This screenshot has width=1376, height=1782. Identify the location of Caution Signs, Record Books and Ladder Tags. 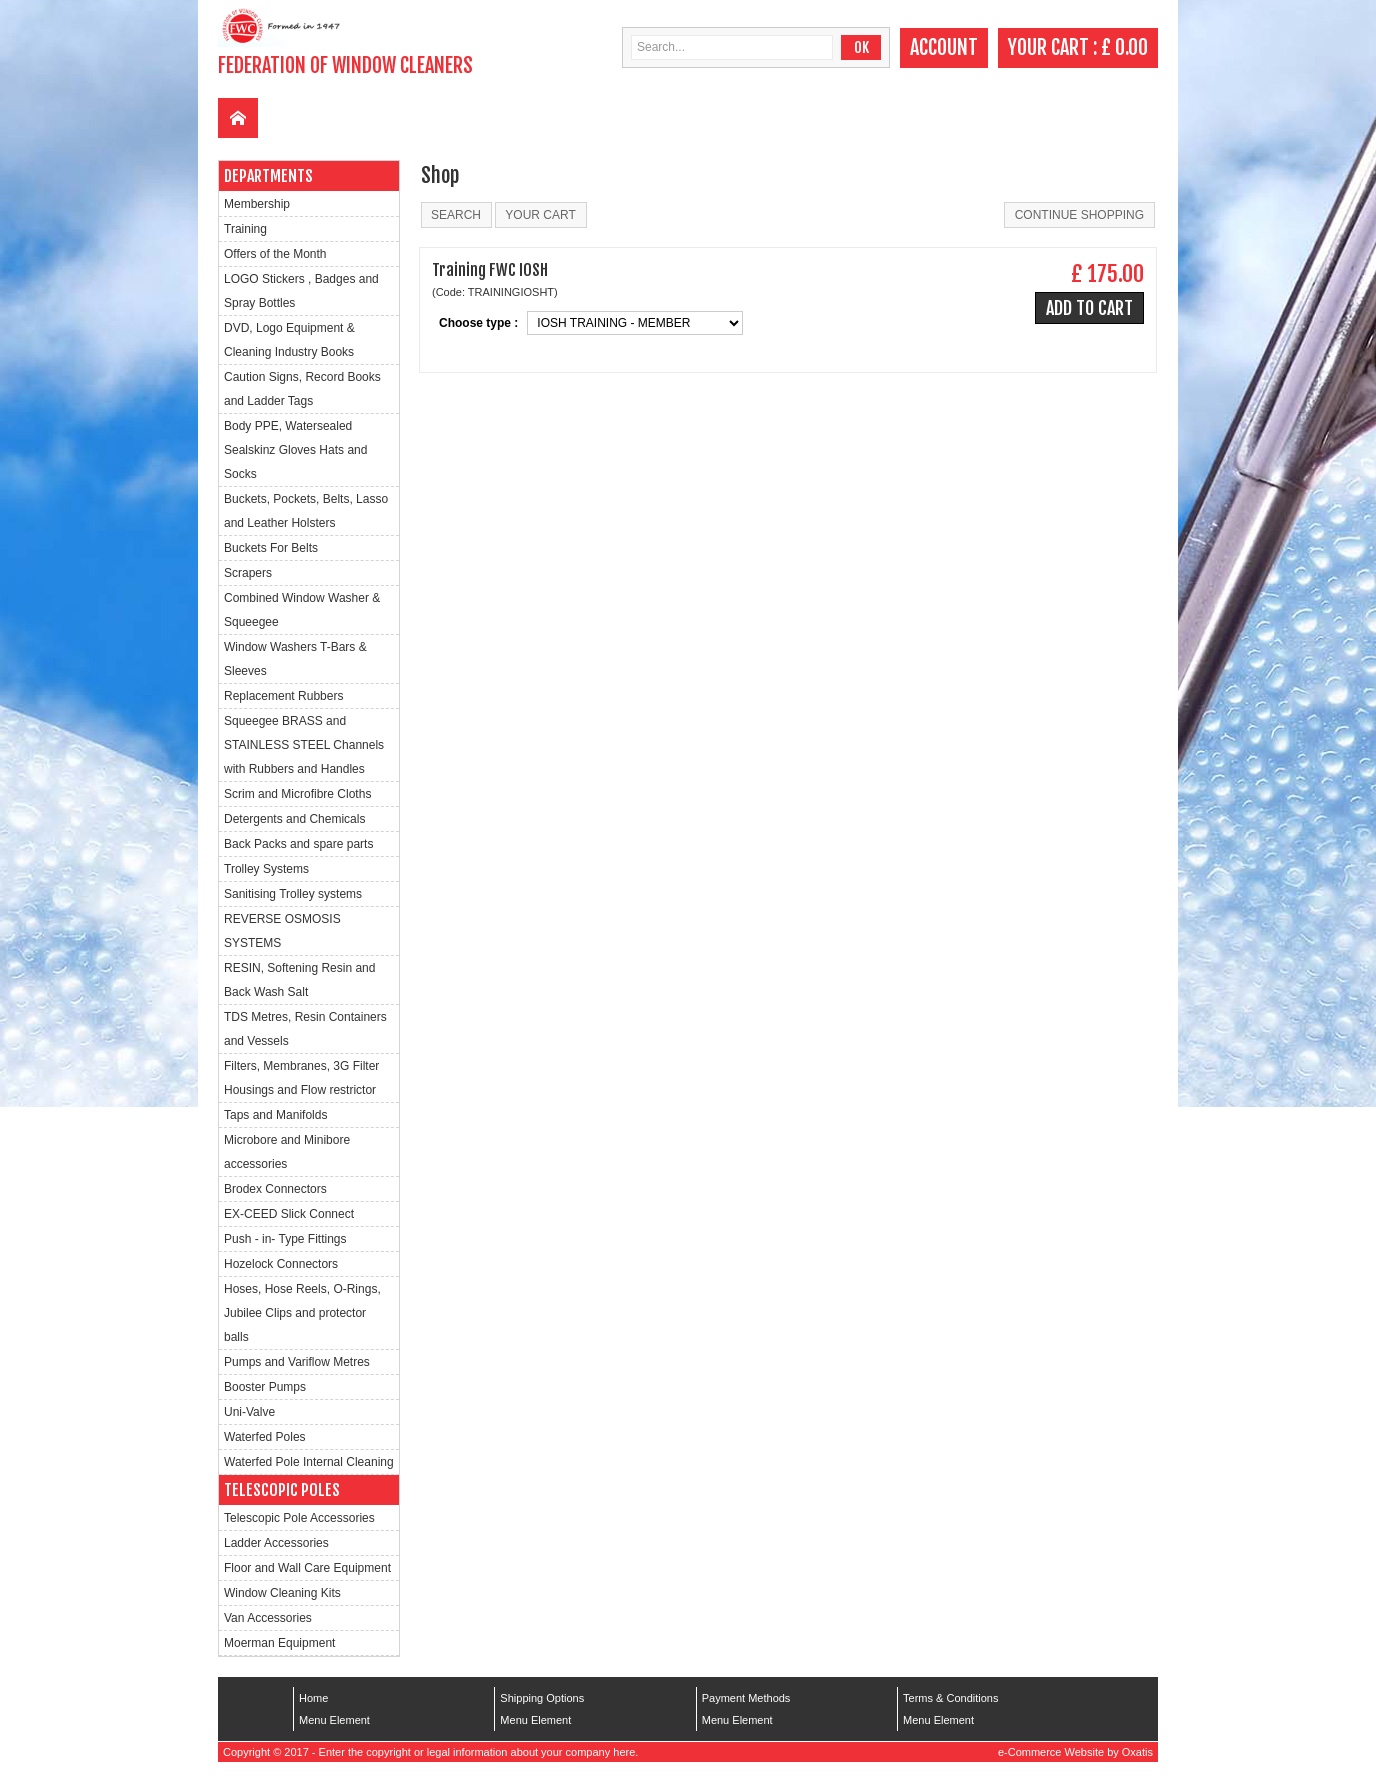
(302, 389).